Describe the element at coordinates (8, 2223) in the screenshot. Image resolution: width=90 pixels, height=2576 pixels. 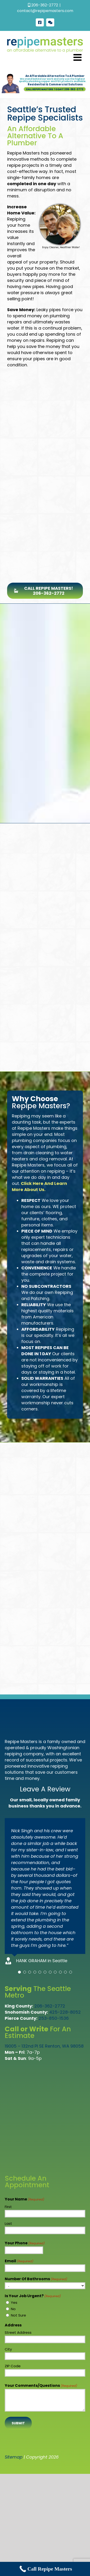
I see `Last` at that location.